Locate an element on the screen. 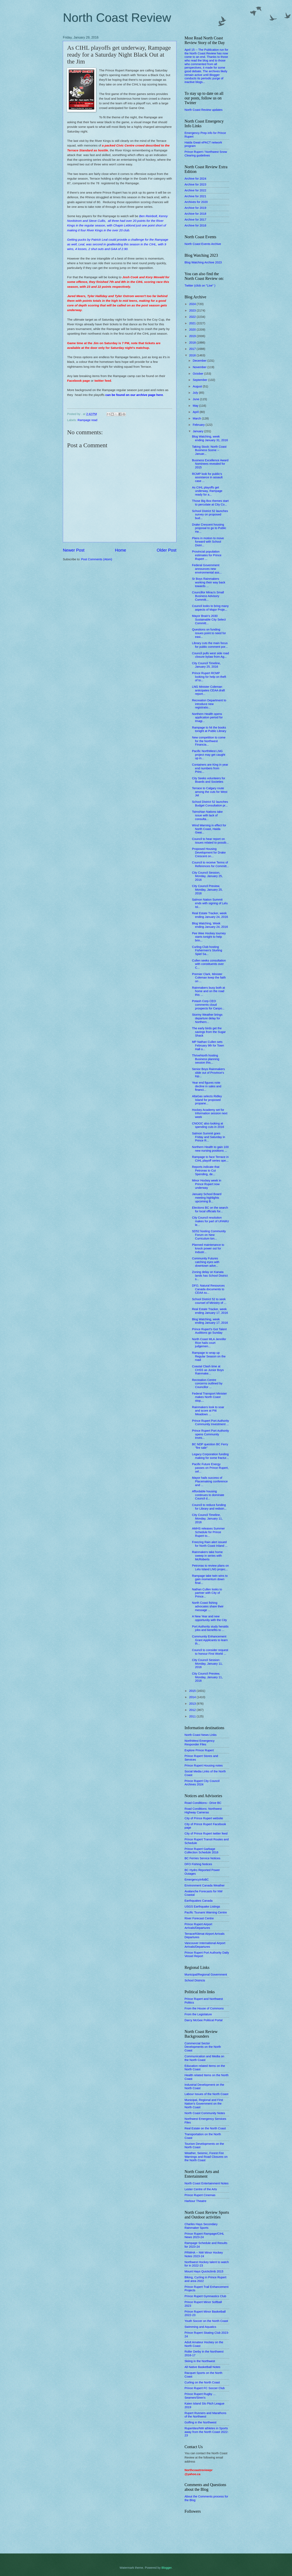 This screenshot has width=292, height=2576. NorthWest Emergency Responder Files is located at coordinates (200, 1742).